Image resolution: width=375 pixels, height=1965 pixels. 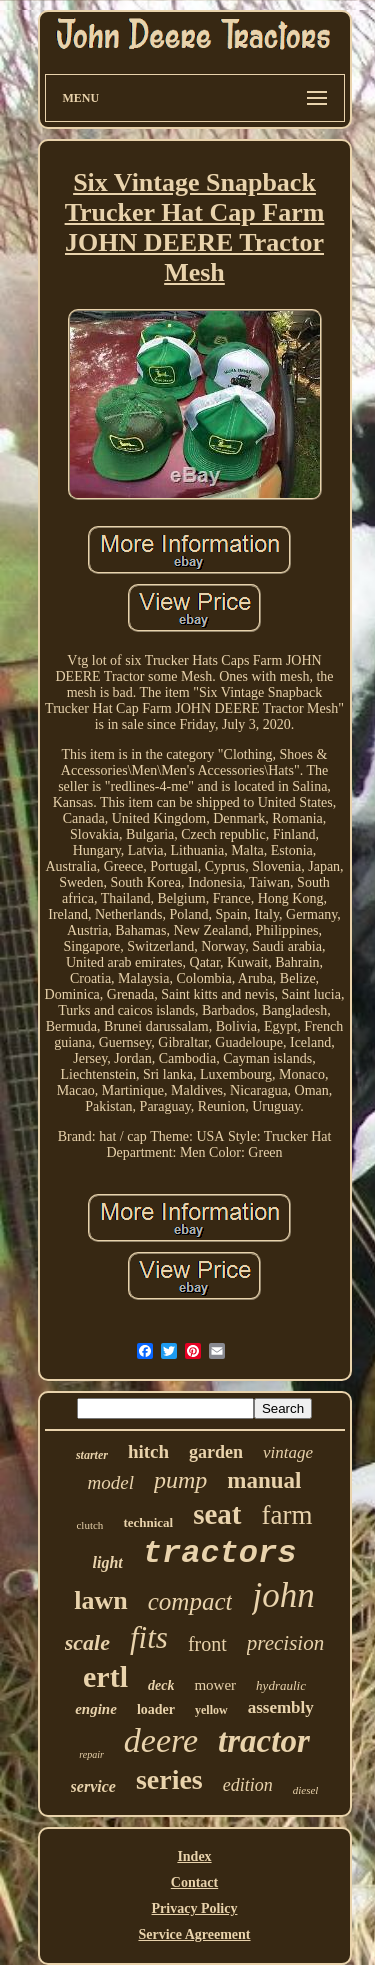 I want to click on repair, so click(x=91, y=1754).